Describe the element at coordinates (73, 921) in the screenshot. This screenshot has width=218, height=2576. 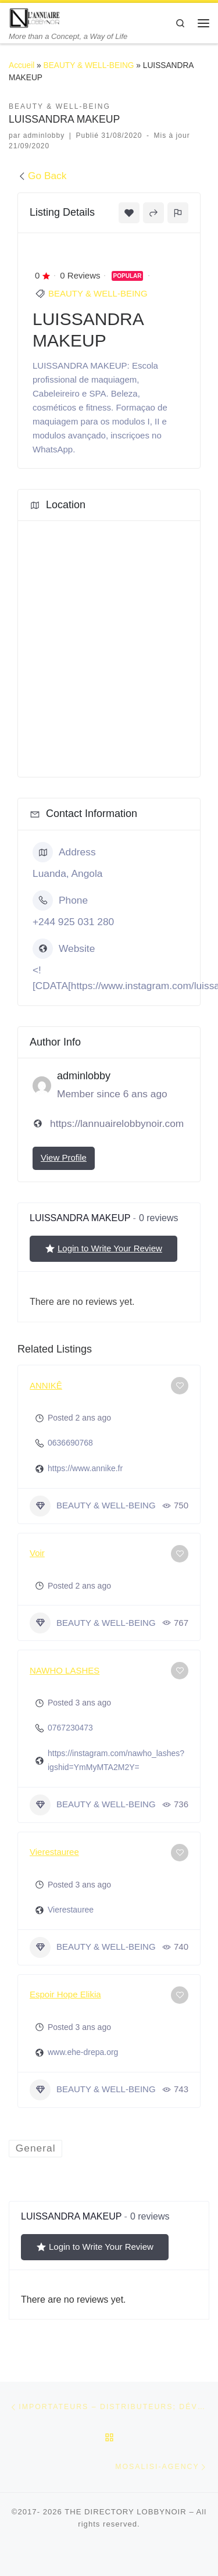
I see `+244 925 031 280` at that location.